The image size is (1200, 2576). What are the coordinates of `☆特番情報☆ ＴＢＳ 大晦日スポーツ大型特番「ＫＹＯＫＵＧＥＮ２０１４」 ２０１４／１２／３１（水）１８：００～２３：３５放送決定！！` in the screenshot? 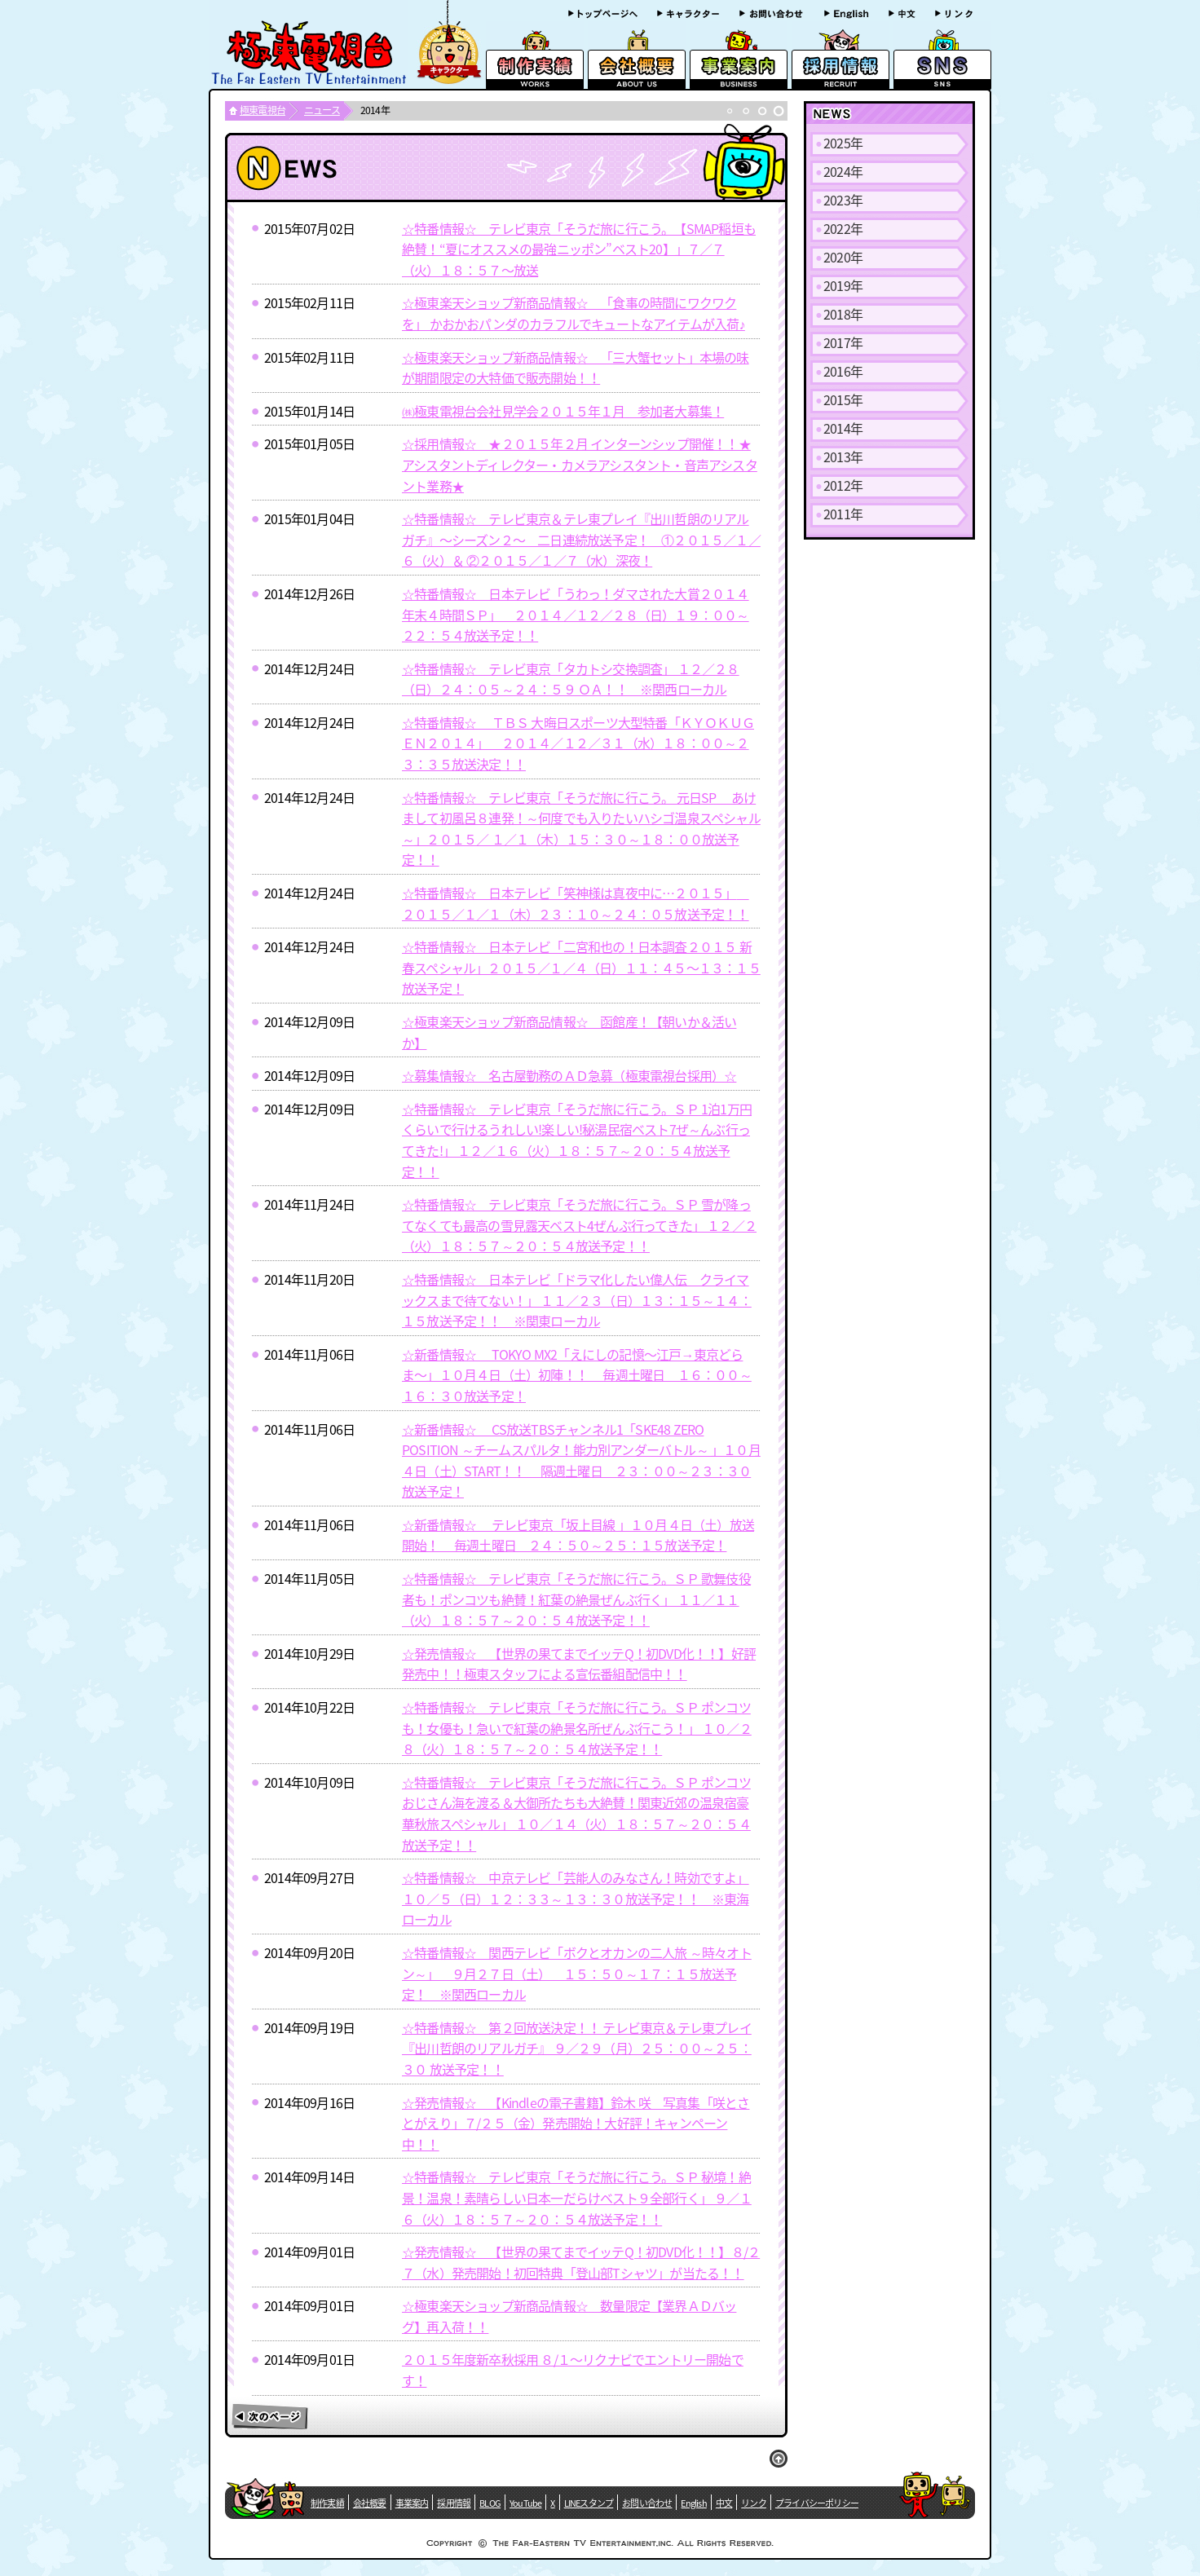 It's located at (578, 743).